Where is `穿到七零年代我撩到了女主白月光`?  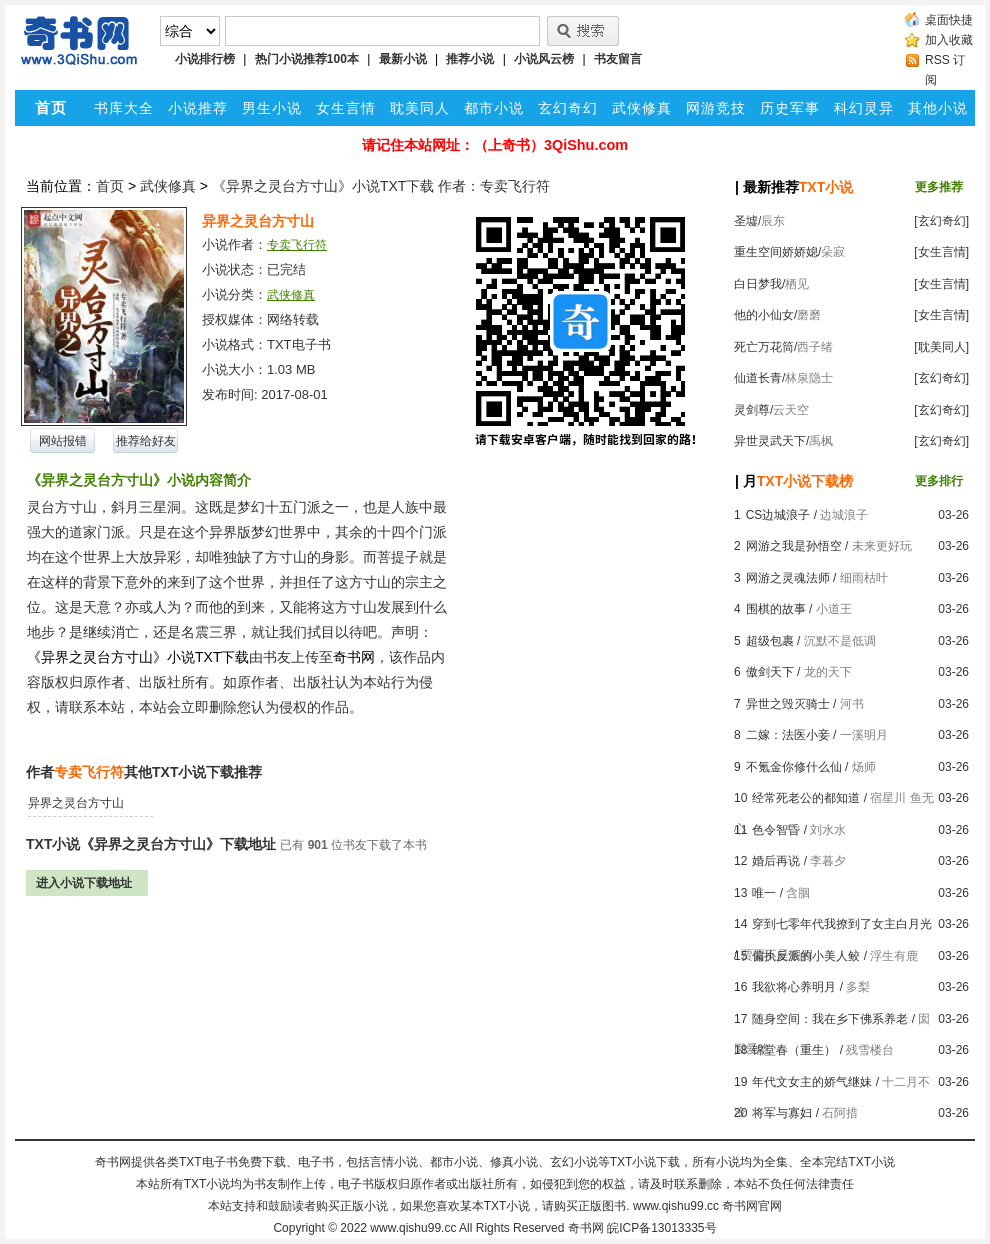
穿到七零年代我撩到了女主白月光 is located at coordinates (842, 924).